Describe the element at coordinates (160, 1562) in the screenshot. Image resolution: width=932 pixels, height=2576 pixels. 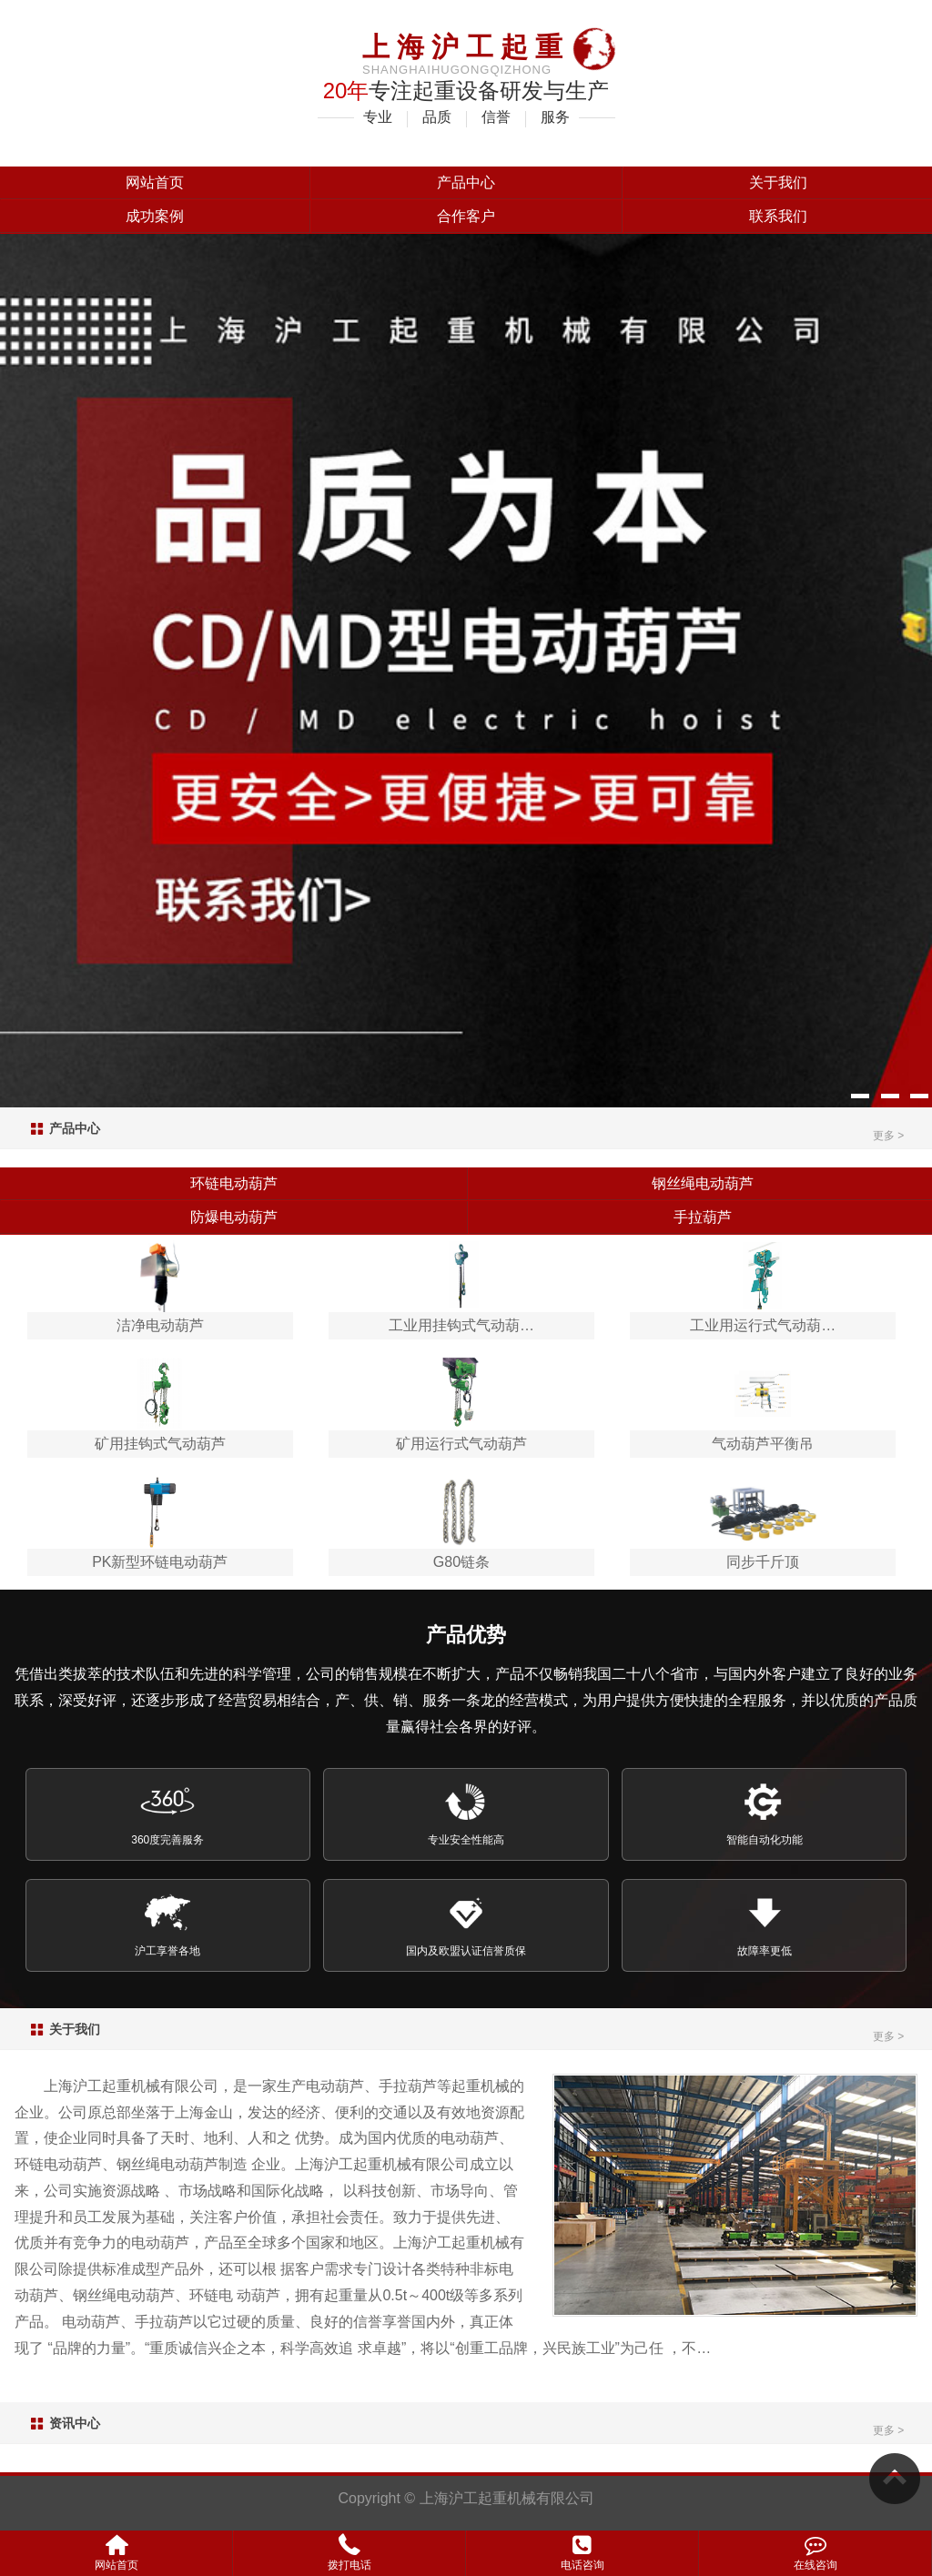
I see `PK新型环链电动葫芦` at that location.